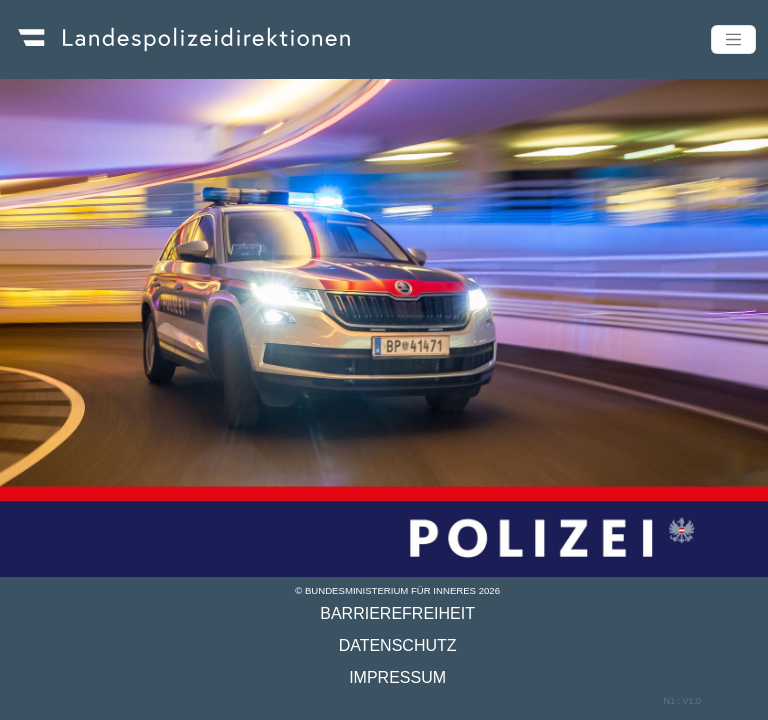 Image resolution: width=768 pixels, height=720 pixels. Describe the element at coordinates (397, 677) in the screenshot. I see `Impressum` at that location.